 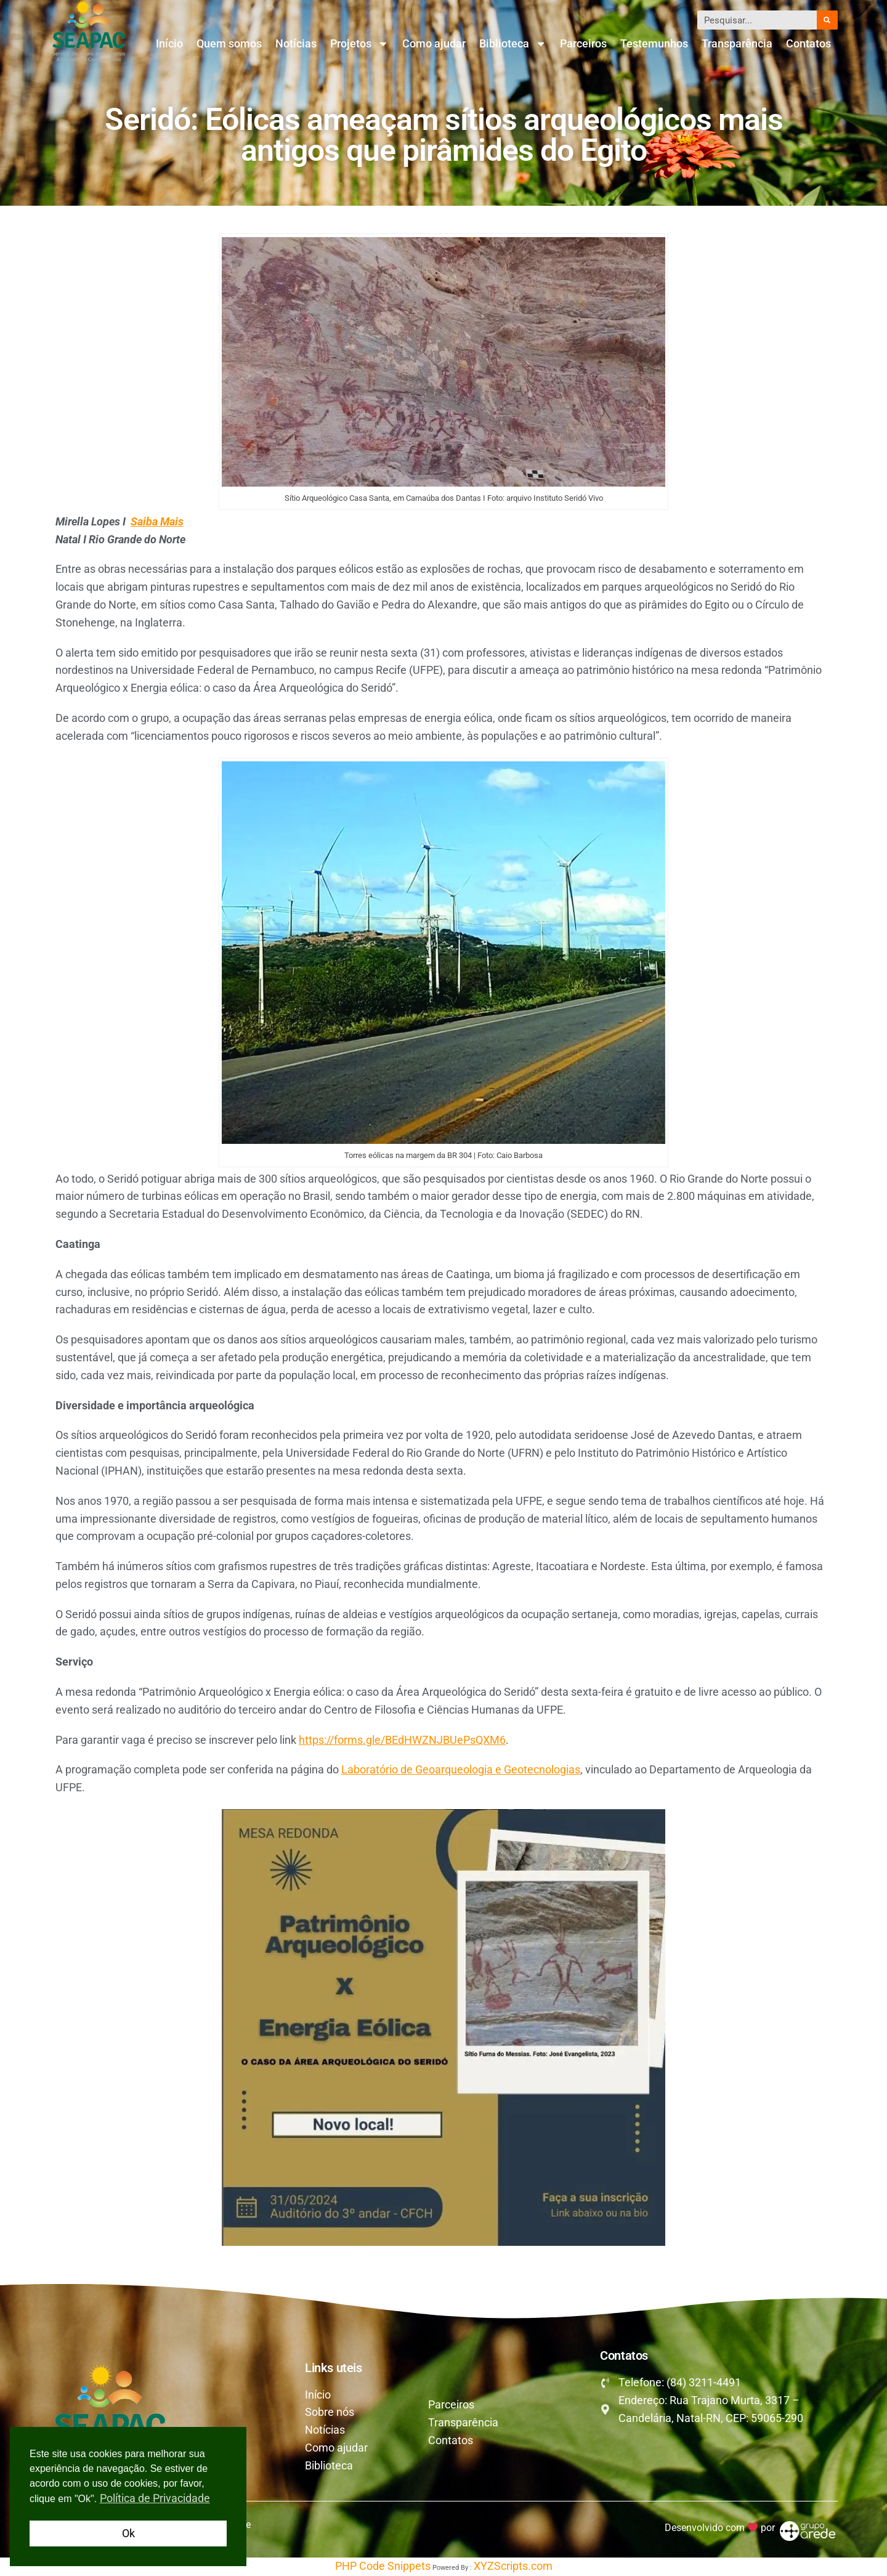 I want to click on Contatos, so click(x=808, y=43).